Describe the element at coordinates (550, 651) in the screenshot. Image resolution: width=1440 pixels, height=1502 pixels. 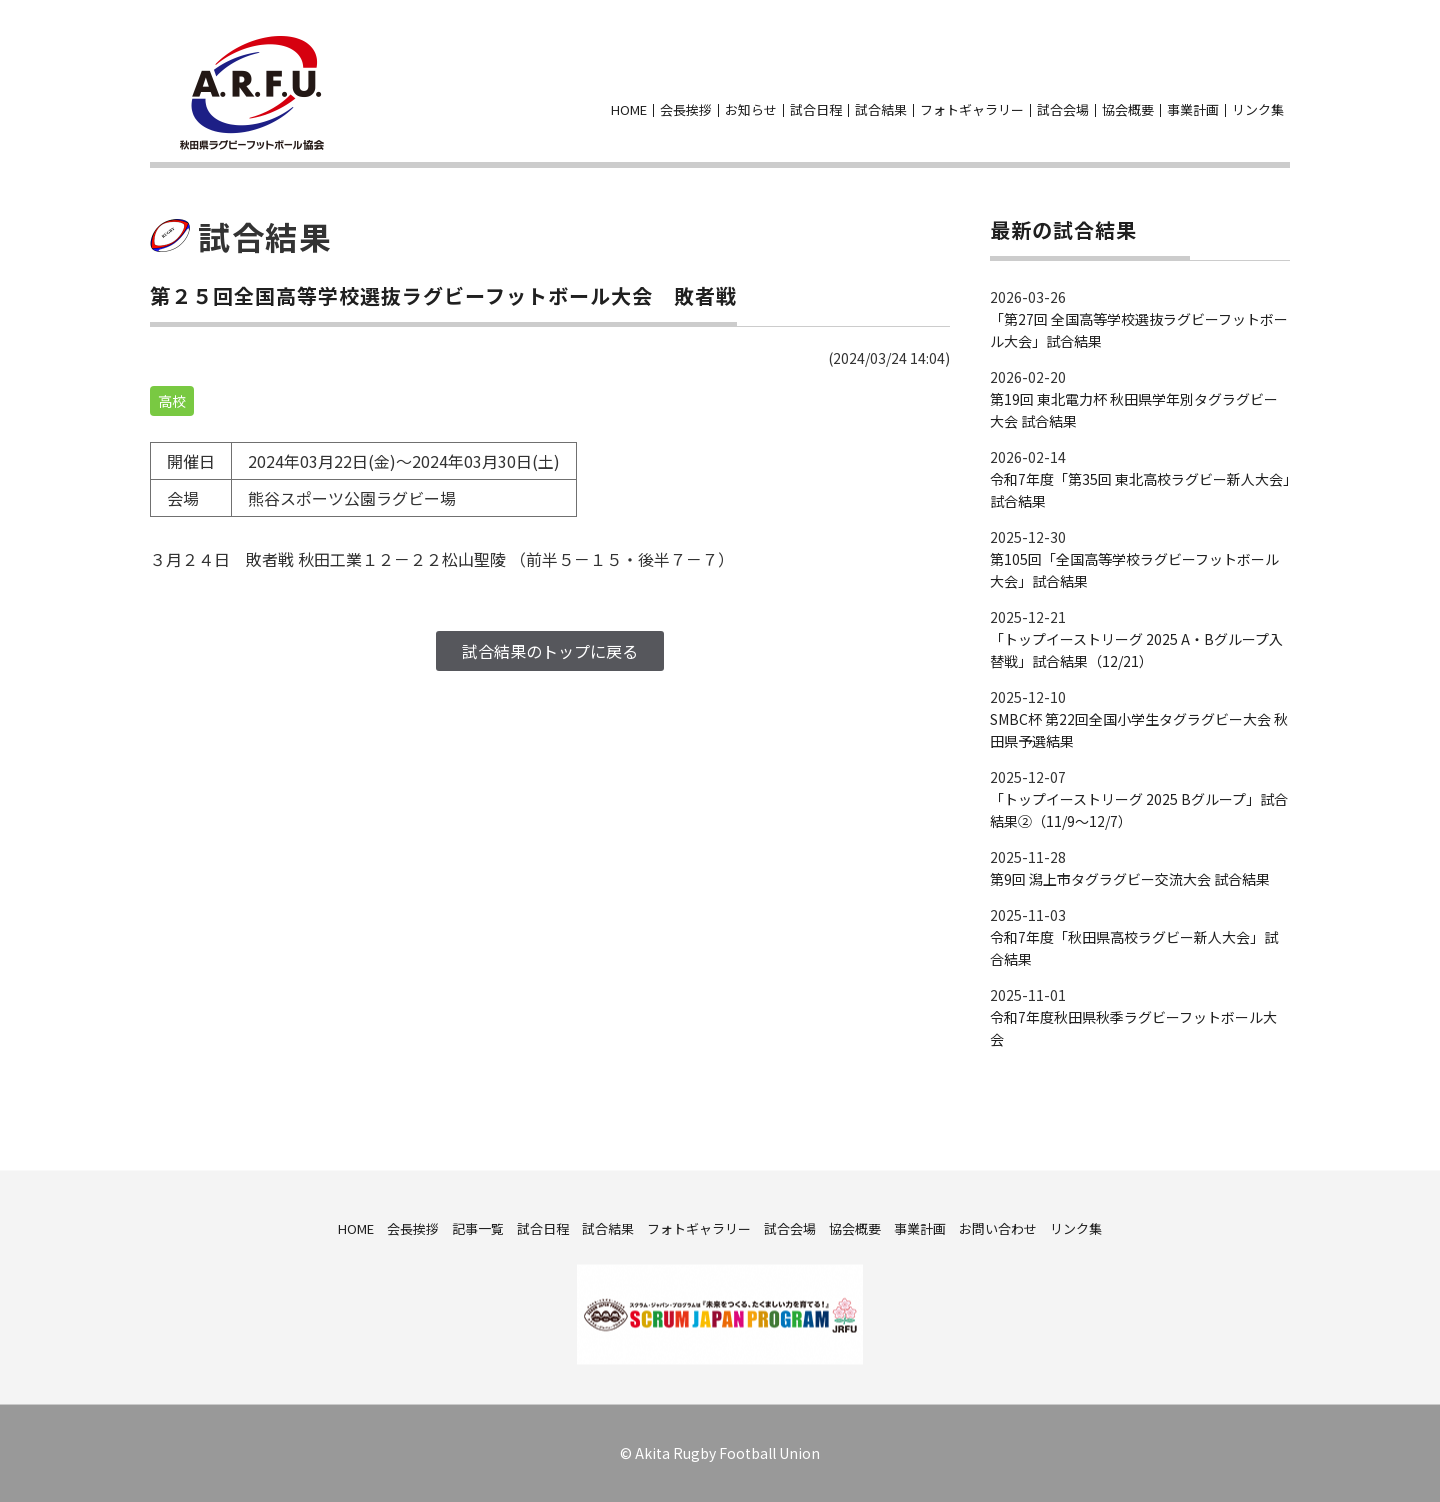
I see `試合結果のトップに戻る` at that location.